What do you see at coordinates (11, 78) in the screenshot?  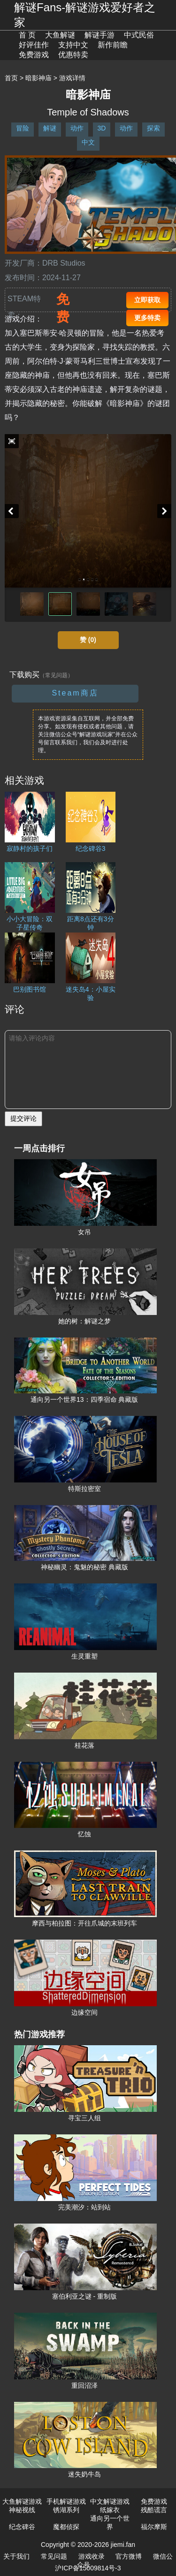 I see `首页` at bounding box center [11, 78].